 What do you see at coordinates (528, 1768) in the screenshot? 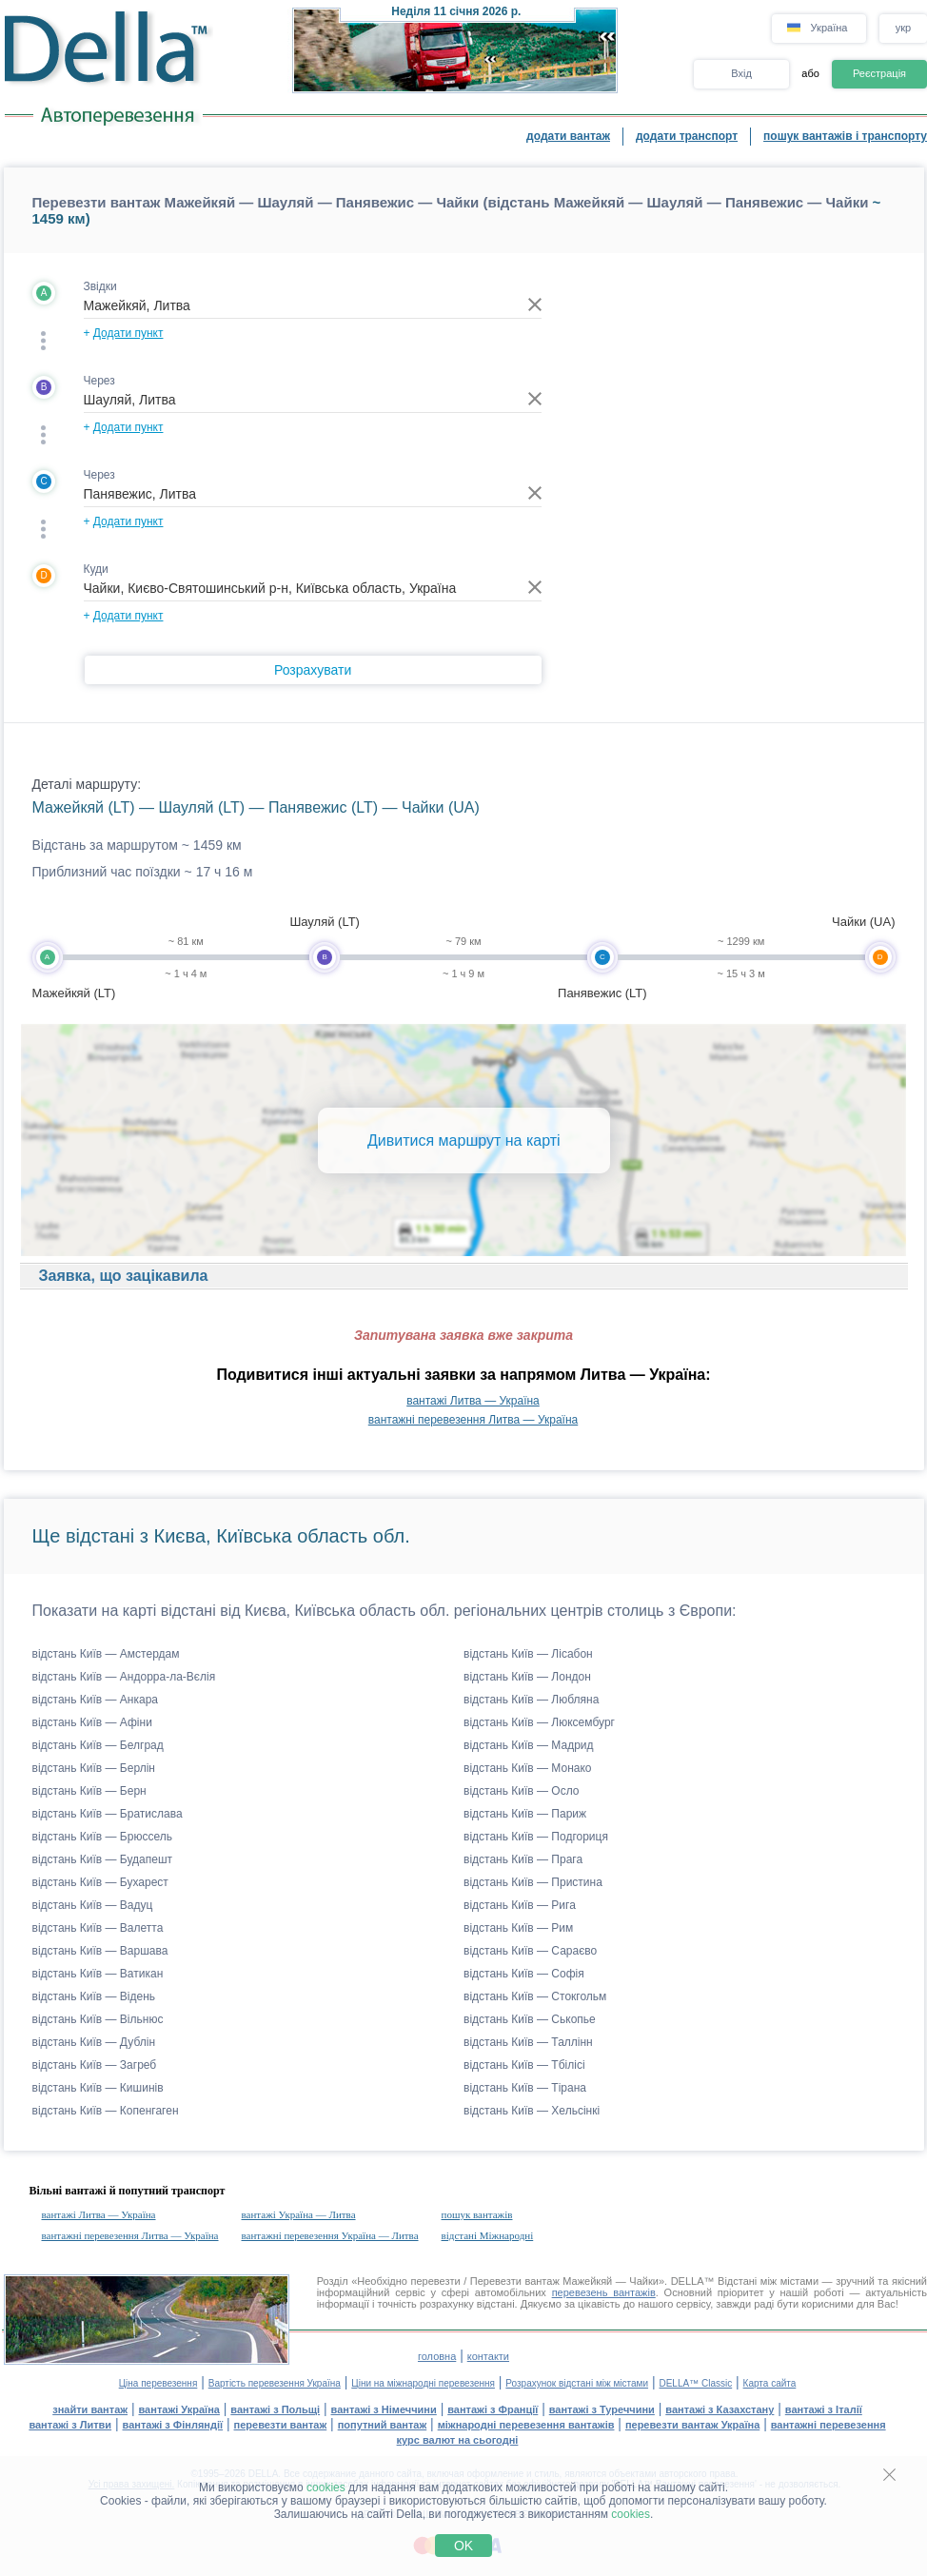
I see `відстань Київ — Монако` at bounding box center [528, 1768].